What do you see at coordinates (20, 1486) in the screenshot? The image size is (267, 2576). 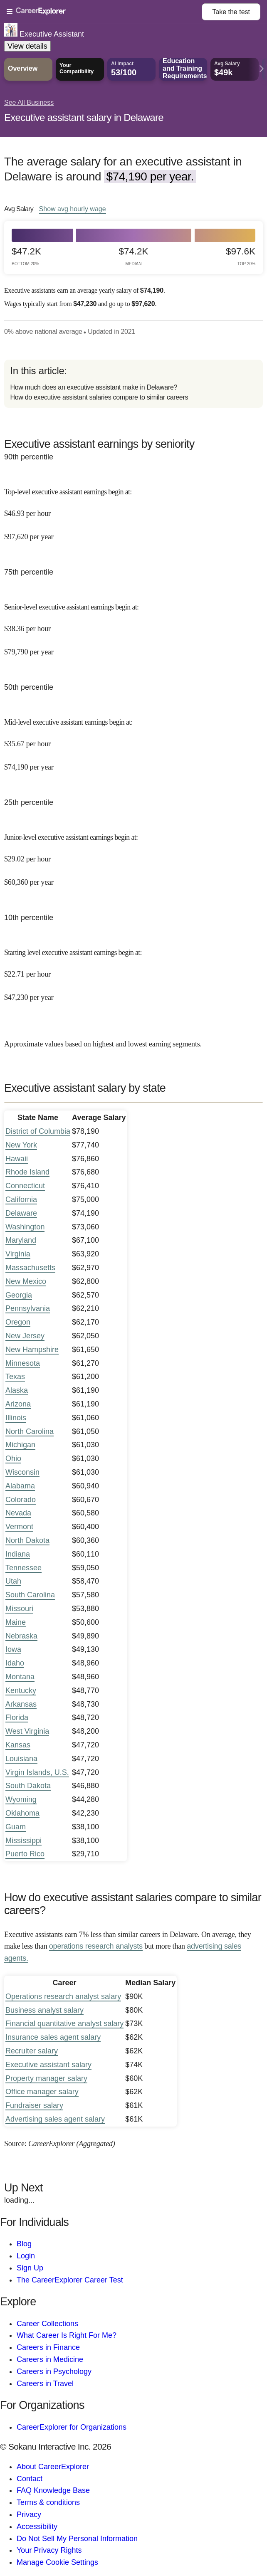 I see `Alabama` at bounding box center [20, 1486].